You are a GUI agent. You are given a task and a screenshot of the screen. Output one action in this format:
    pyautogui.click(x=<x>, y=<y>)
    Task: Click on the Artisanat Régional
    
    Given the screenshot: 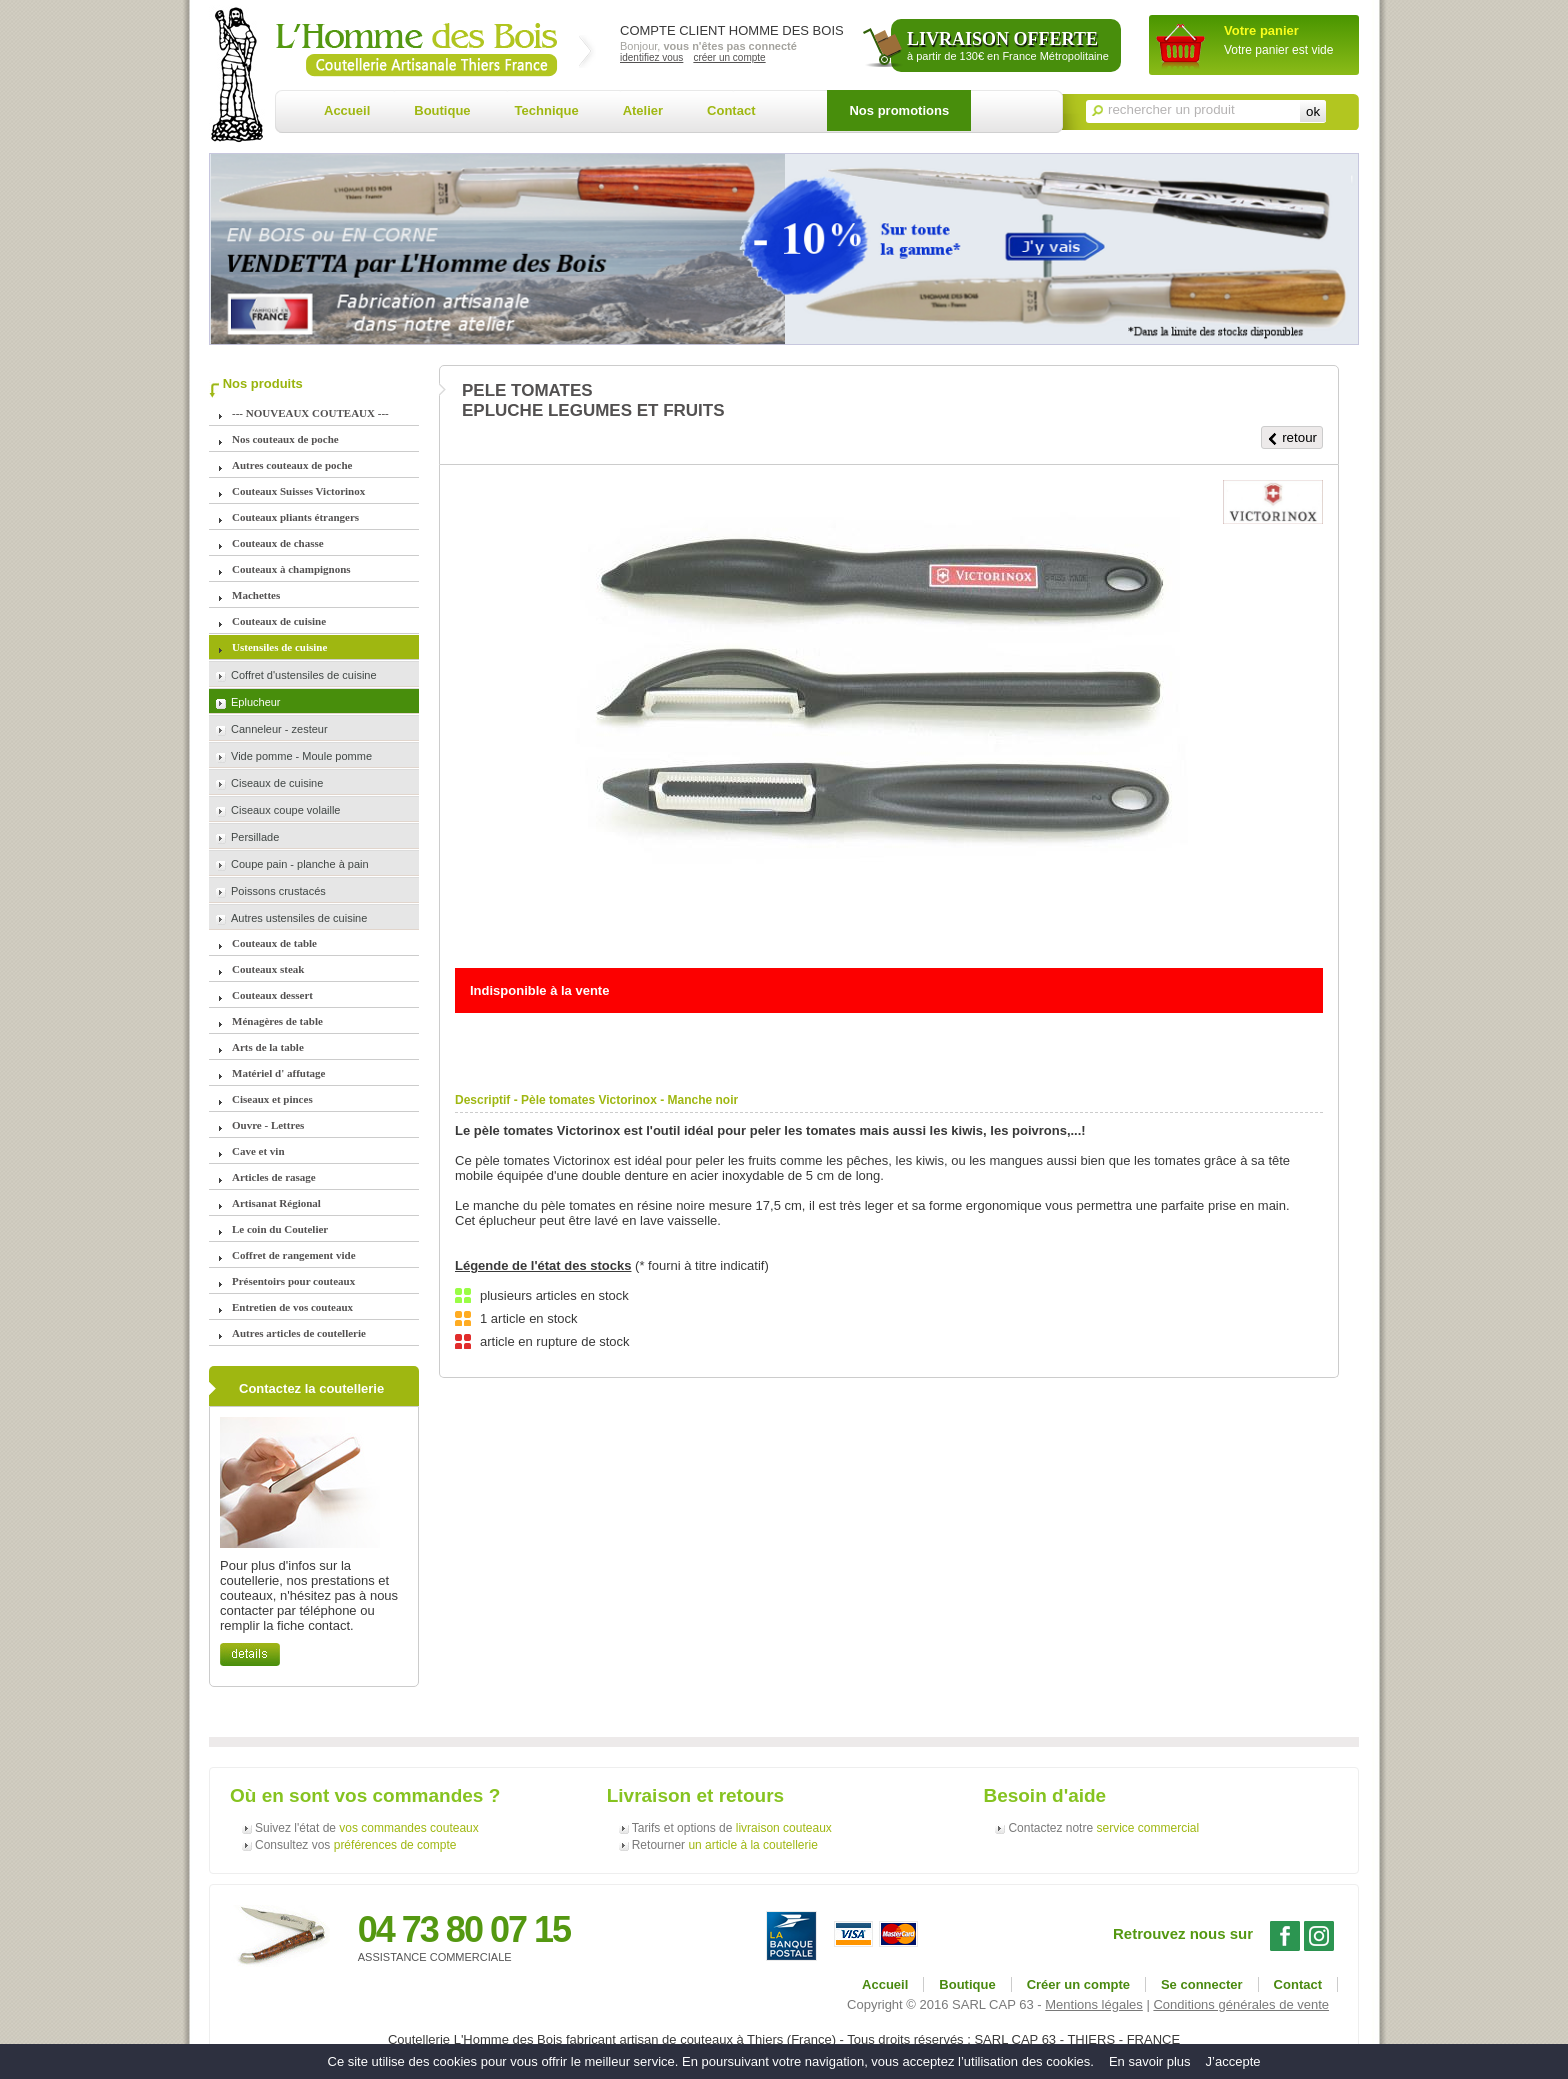 What is the action you would take?
    pyautogui.click(x=276, y=1203)
    